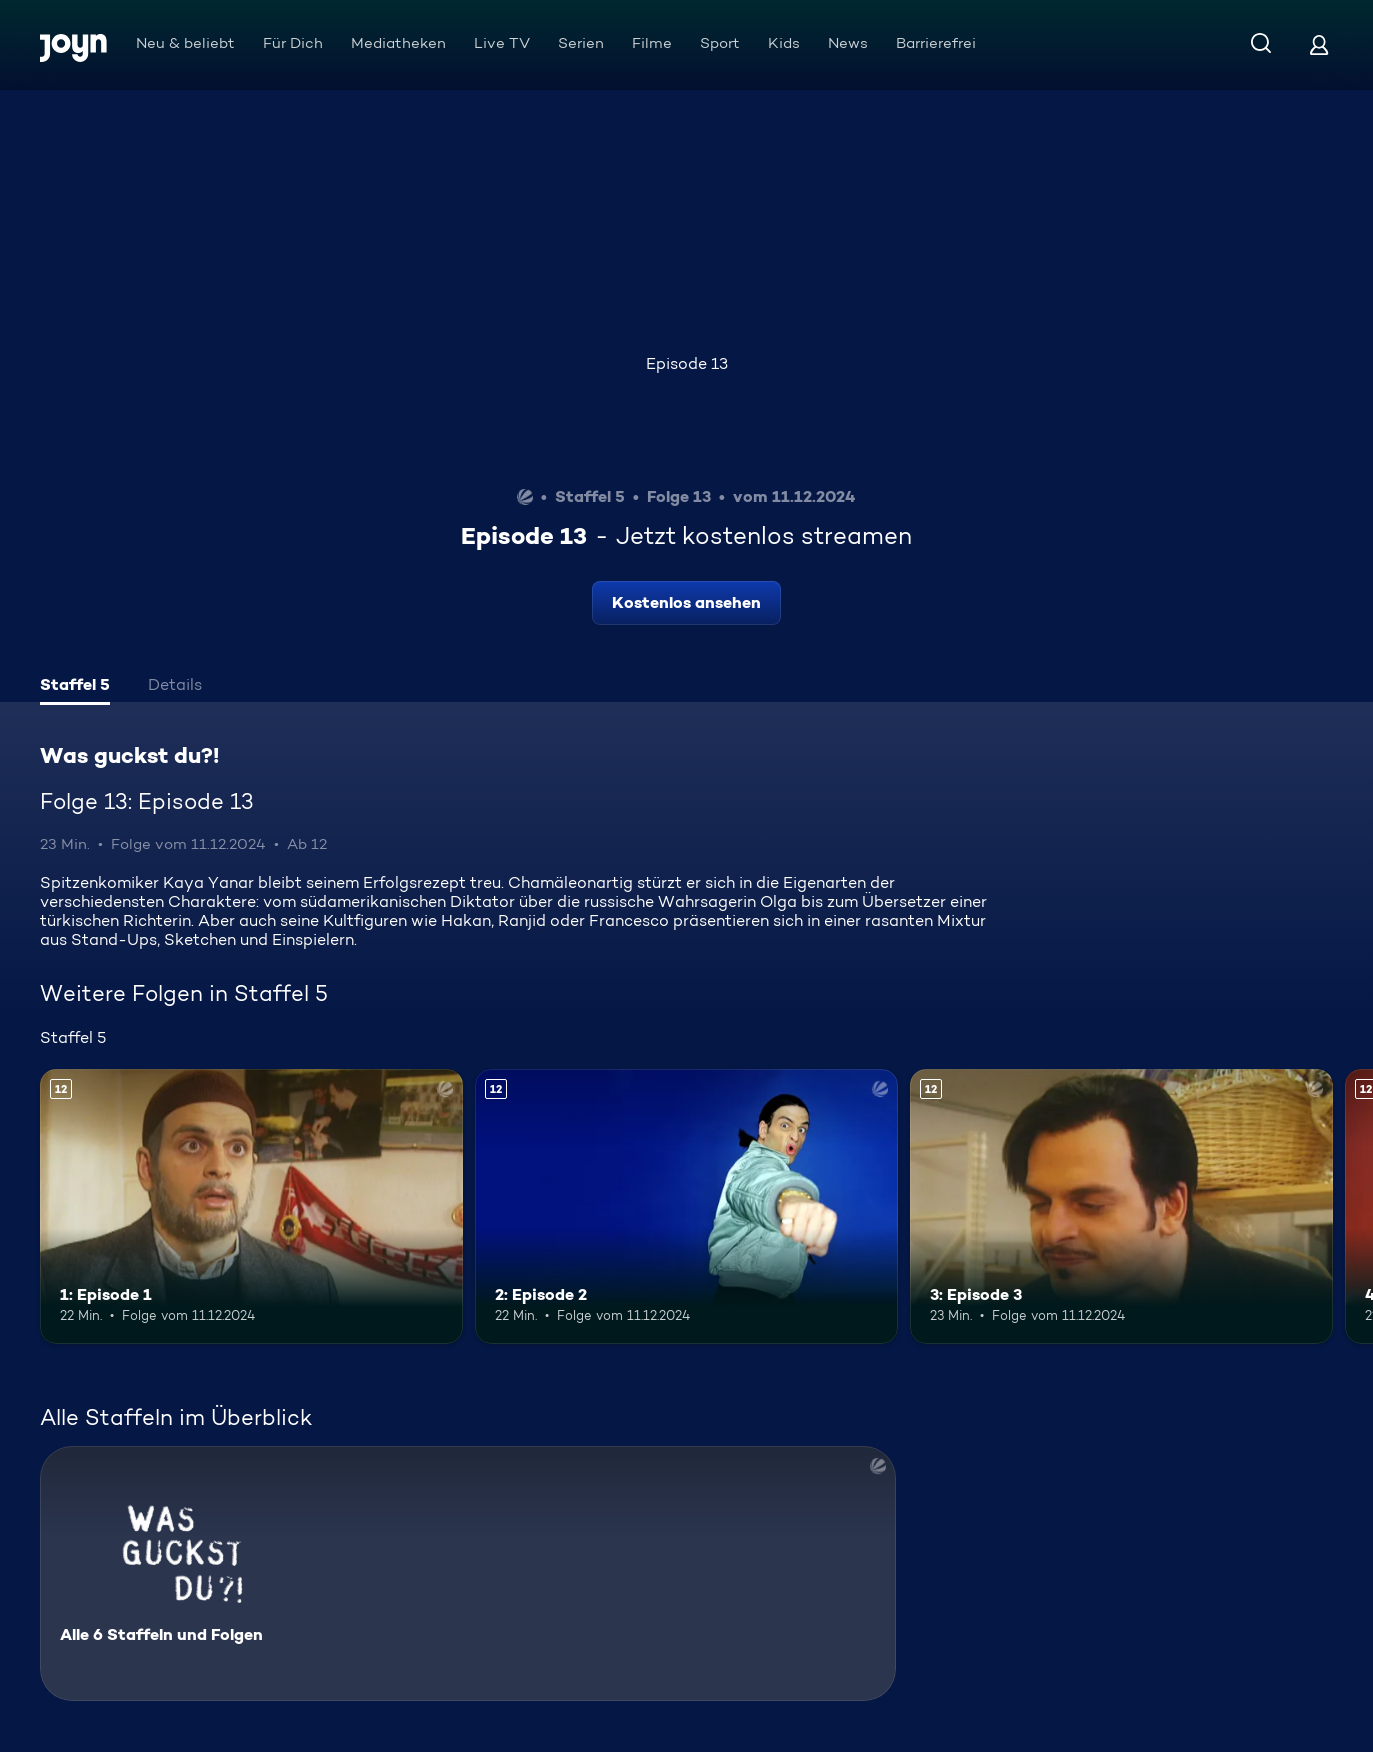 The image size is (1373, 1752). What do you see at coordinates (251, 1206) in the screenshot?
I see `[1: Episode 1. Ab 12 Jahren. Mehr Infos zur Episode]` at bounding box center [251, 1206].